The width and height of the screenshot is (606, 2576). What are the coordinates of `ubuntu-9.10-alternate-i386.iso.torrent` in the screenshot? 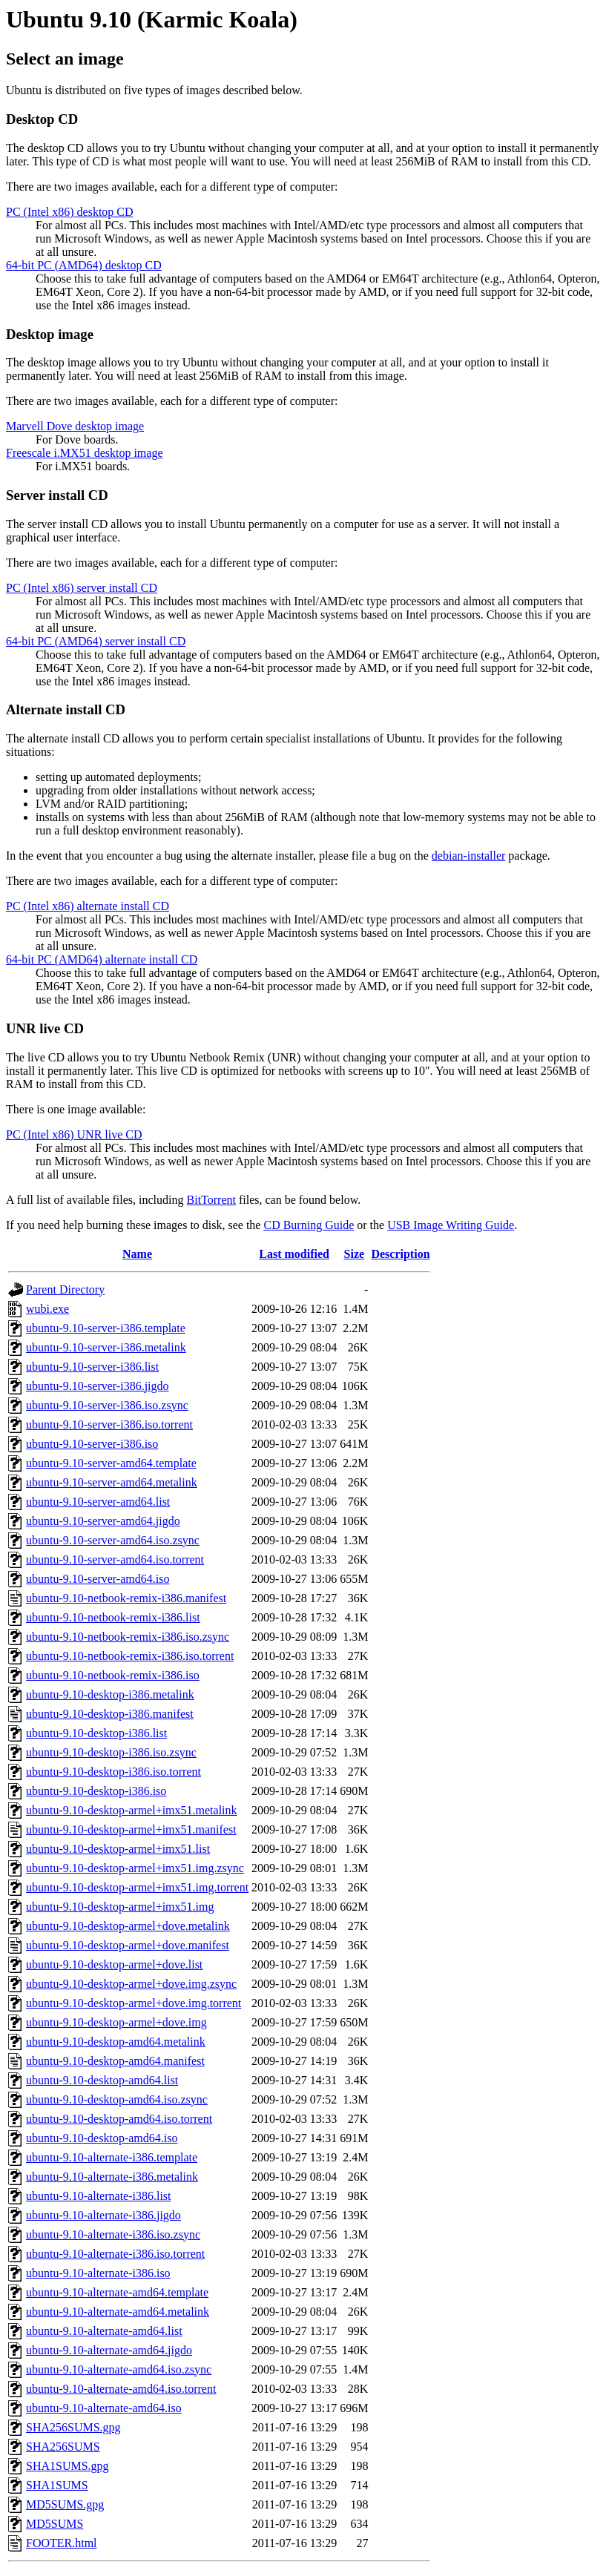 It's located at (115, 2253).